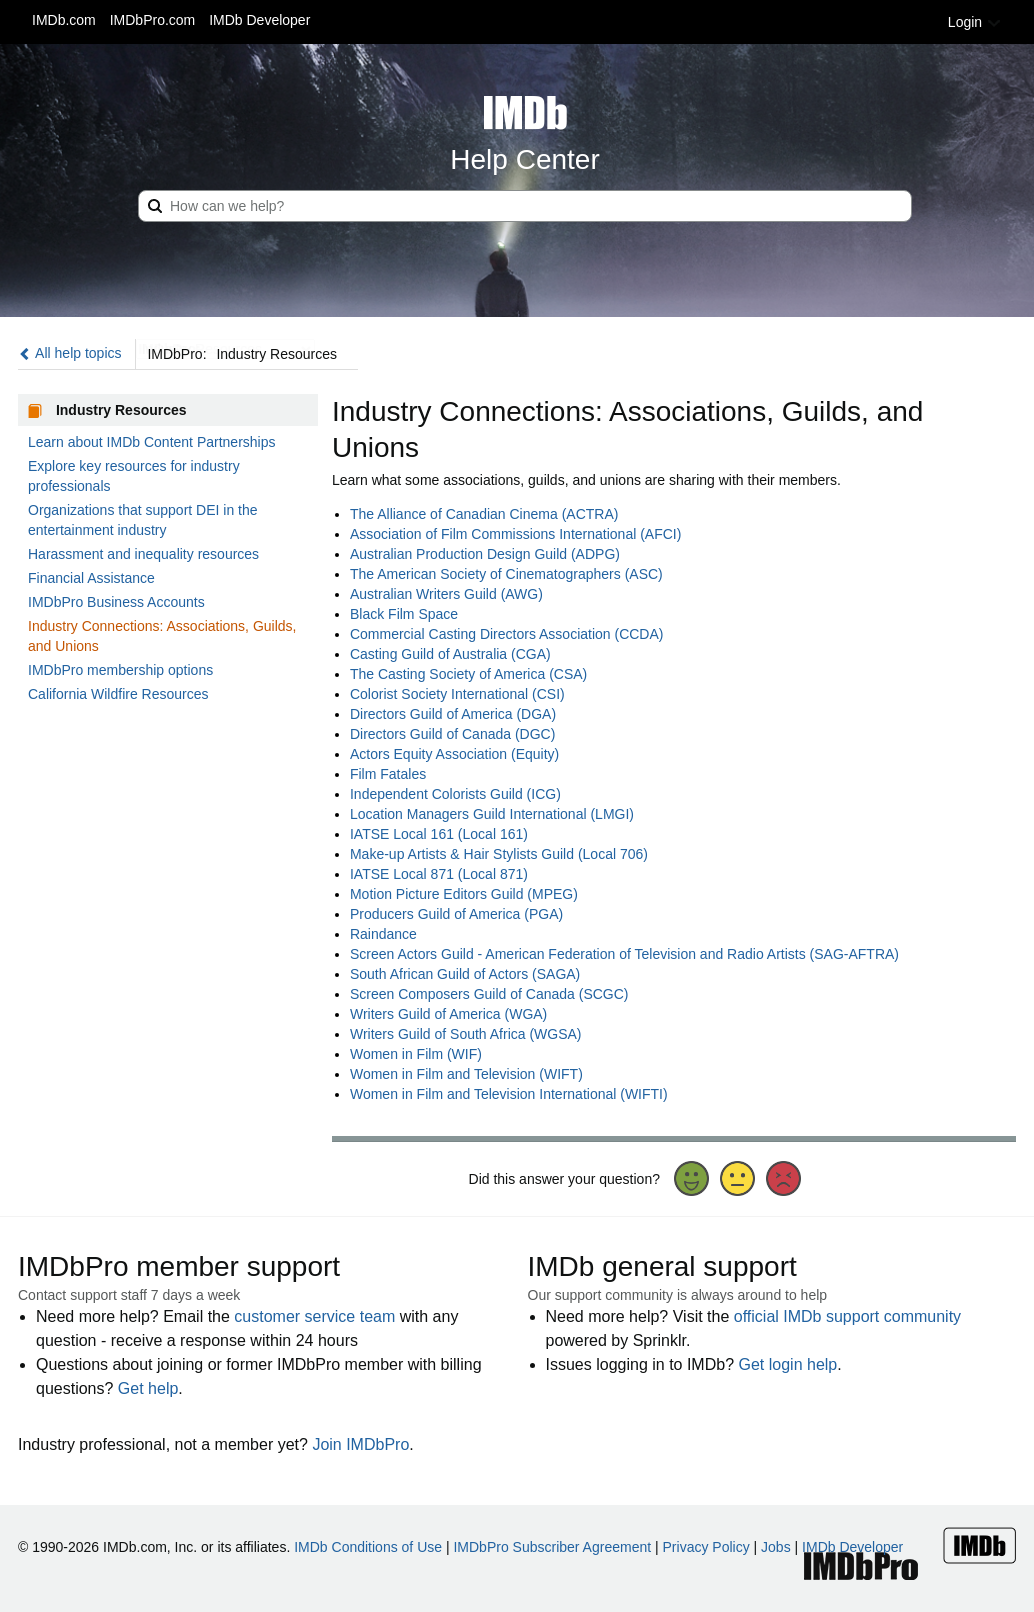 The height and width of the screenshot is (1612, 1034). Describe the element at coordinates (143, 554) in the screenshot. I see `Harassment and inequality resources` at that location.